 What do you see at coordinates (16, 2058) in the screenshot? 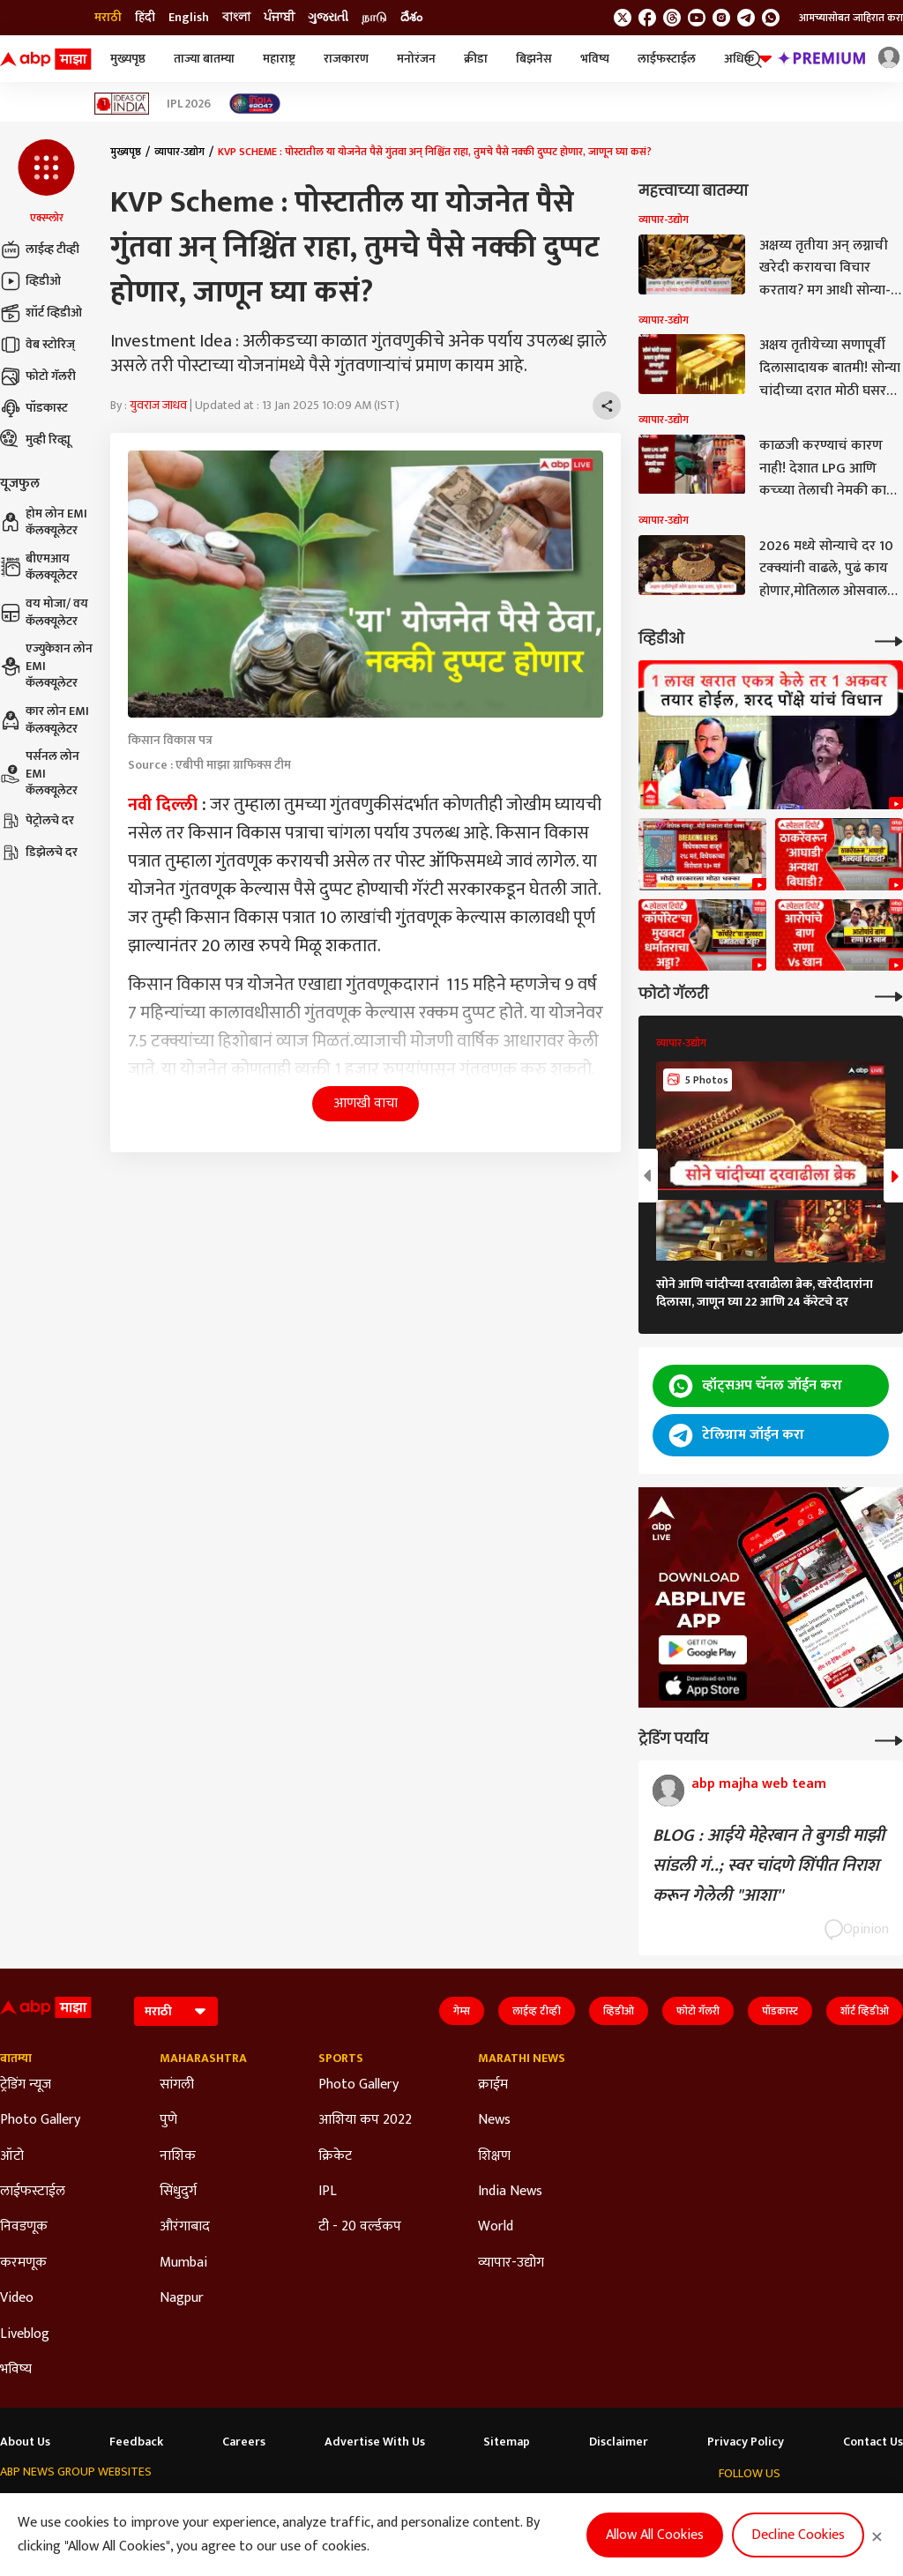
I see `बातम्या [Click Here for बातम्या Section]` at bounding box center [16, 2058].